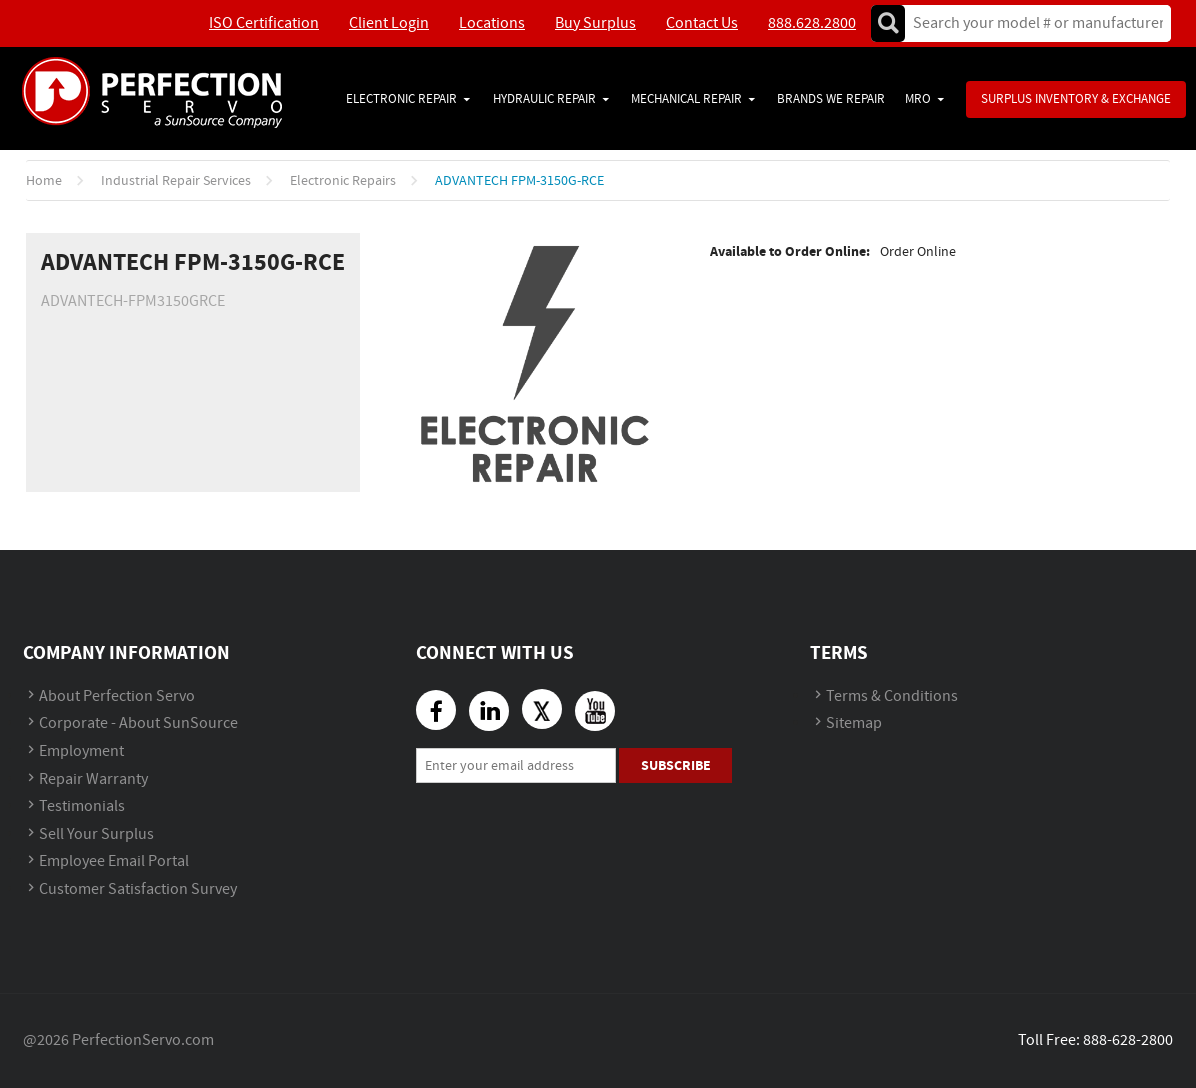 Image resolution: width=1196 pixels, height=1088 pixels. I want to click on Testimonials, so click(82, 806).